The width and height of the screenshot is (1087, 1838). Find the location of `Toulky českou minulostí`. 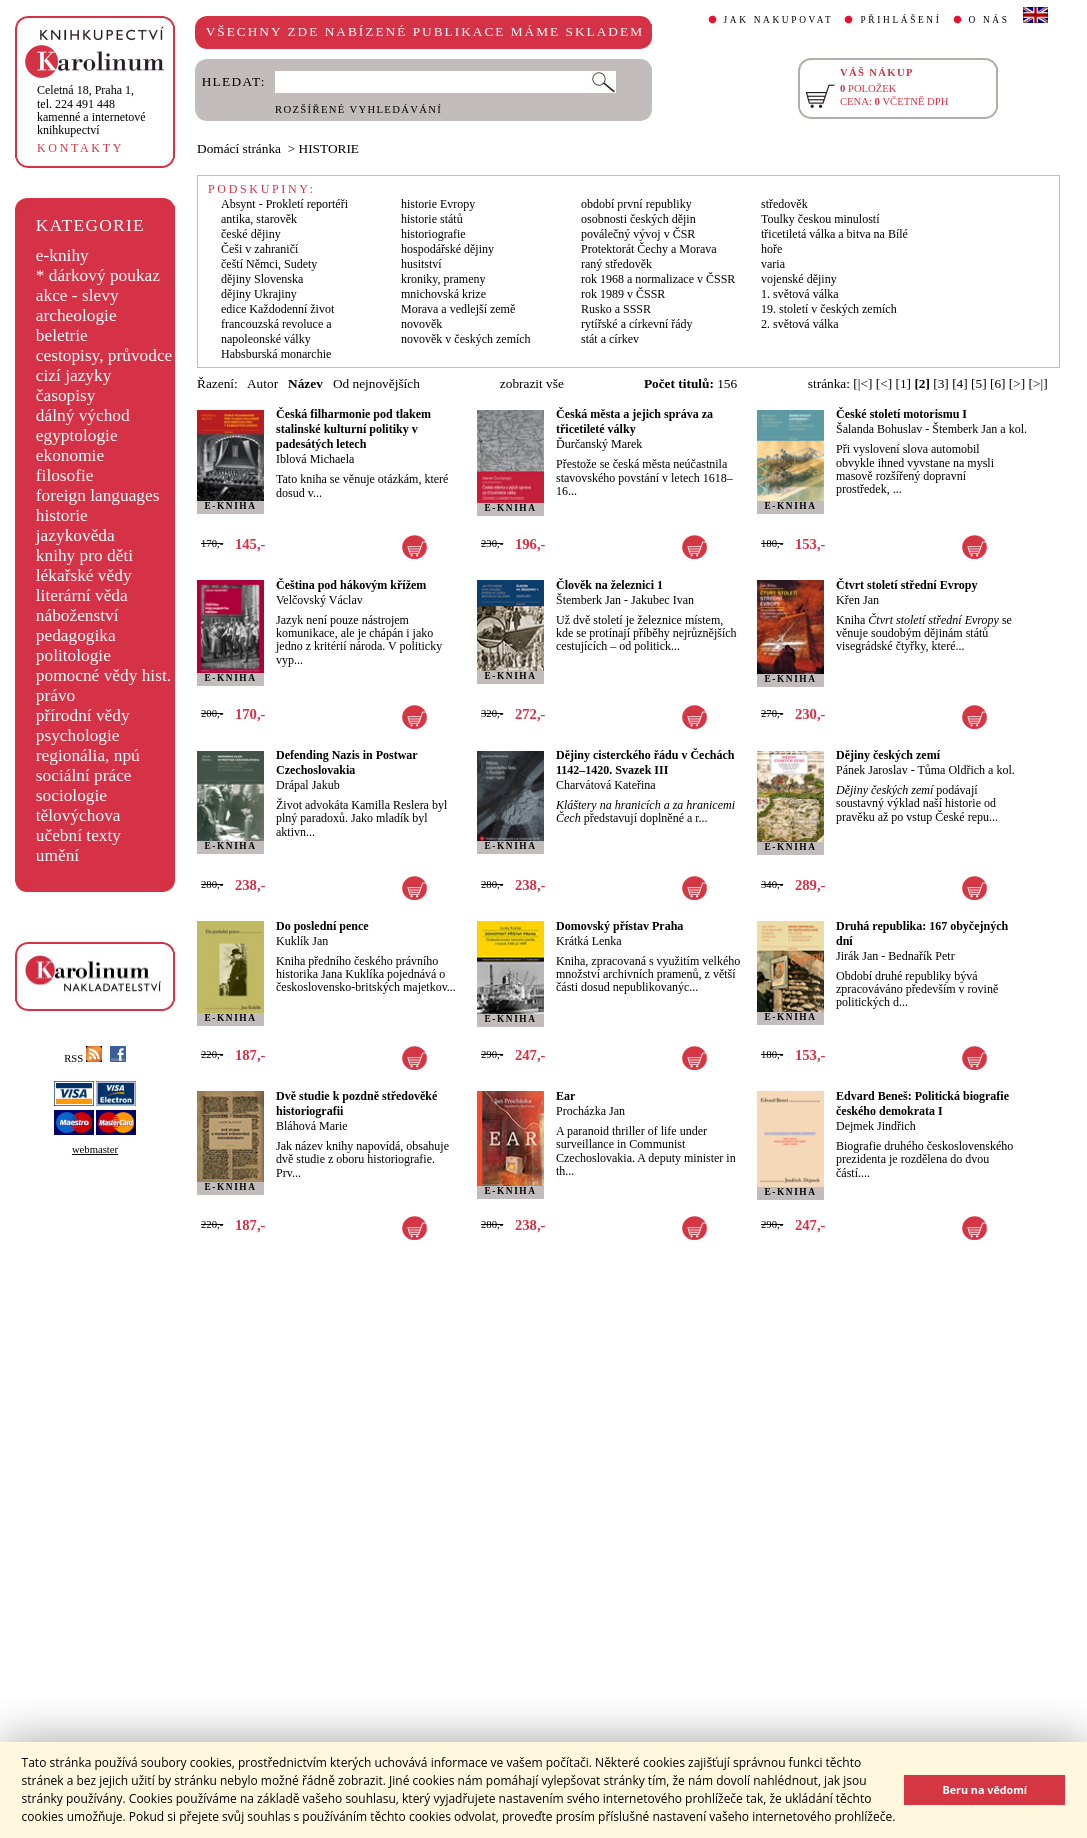

Toulky českou minulostí is located at coordinates (820, 219).